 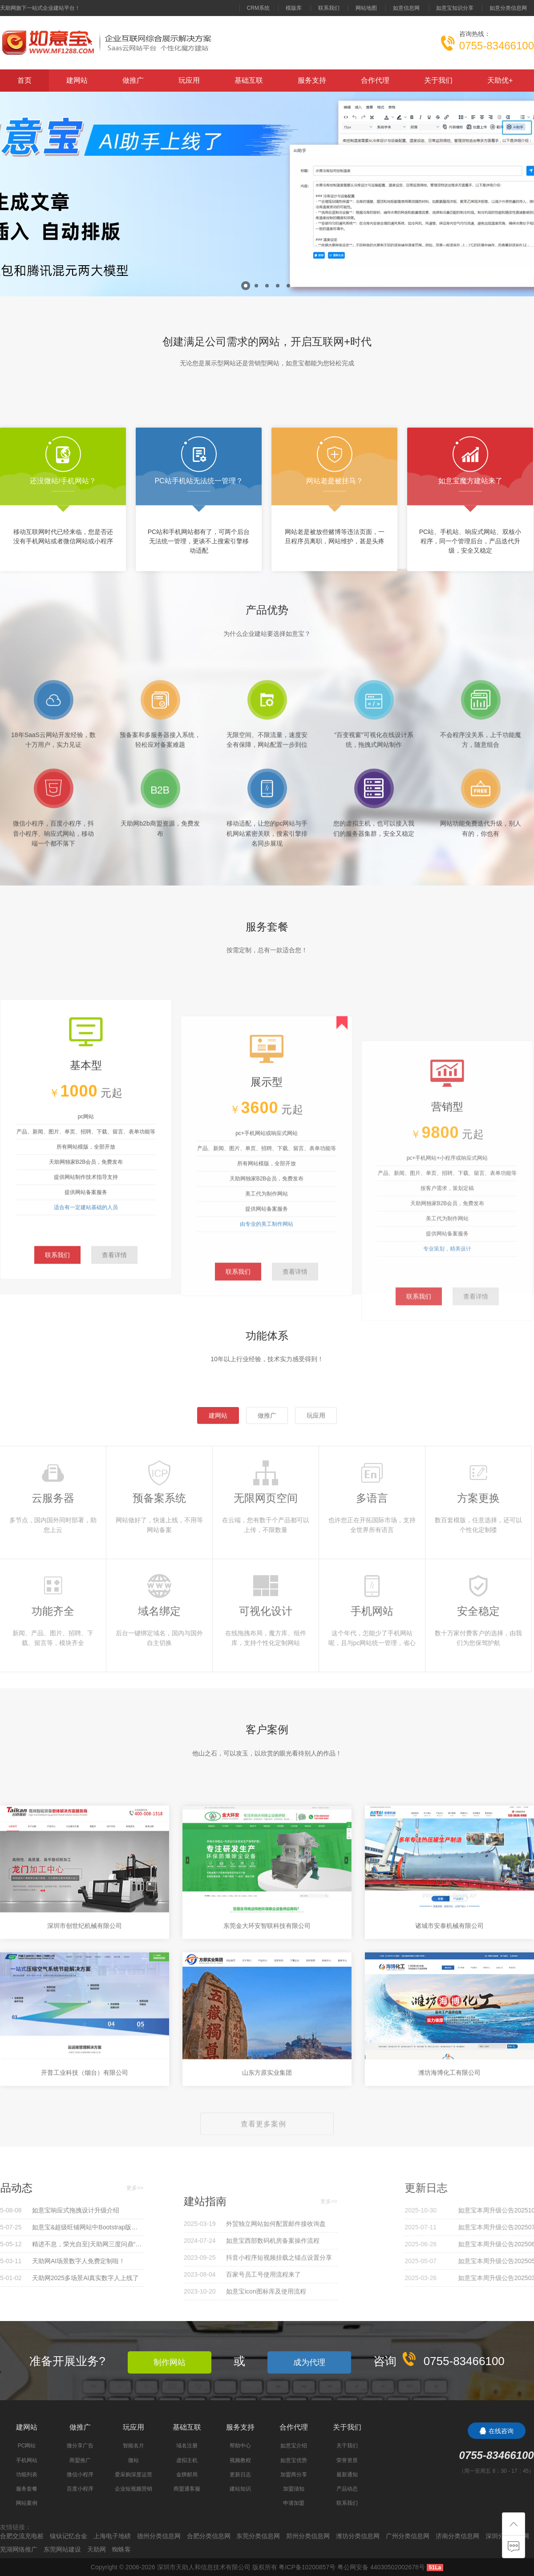 What do you see at coordinates (22, 2536) in the screenshot?
I see `合肥交流充电桩` at bounding box center [22, 2536].